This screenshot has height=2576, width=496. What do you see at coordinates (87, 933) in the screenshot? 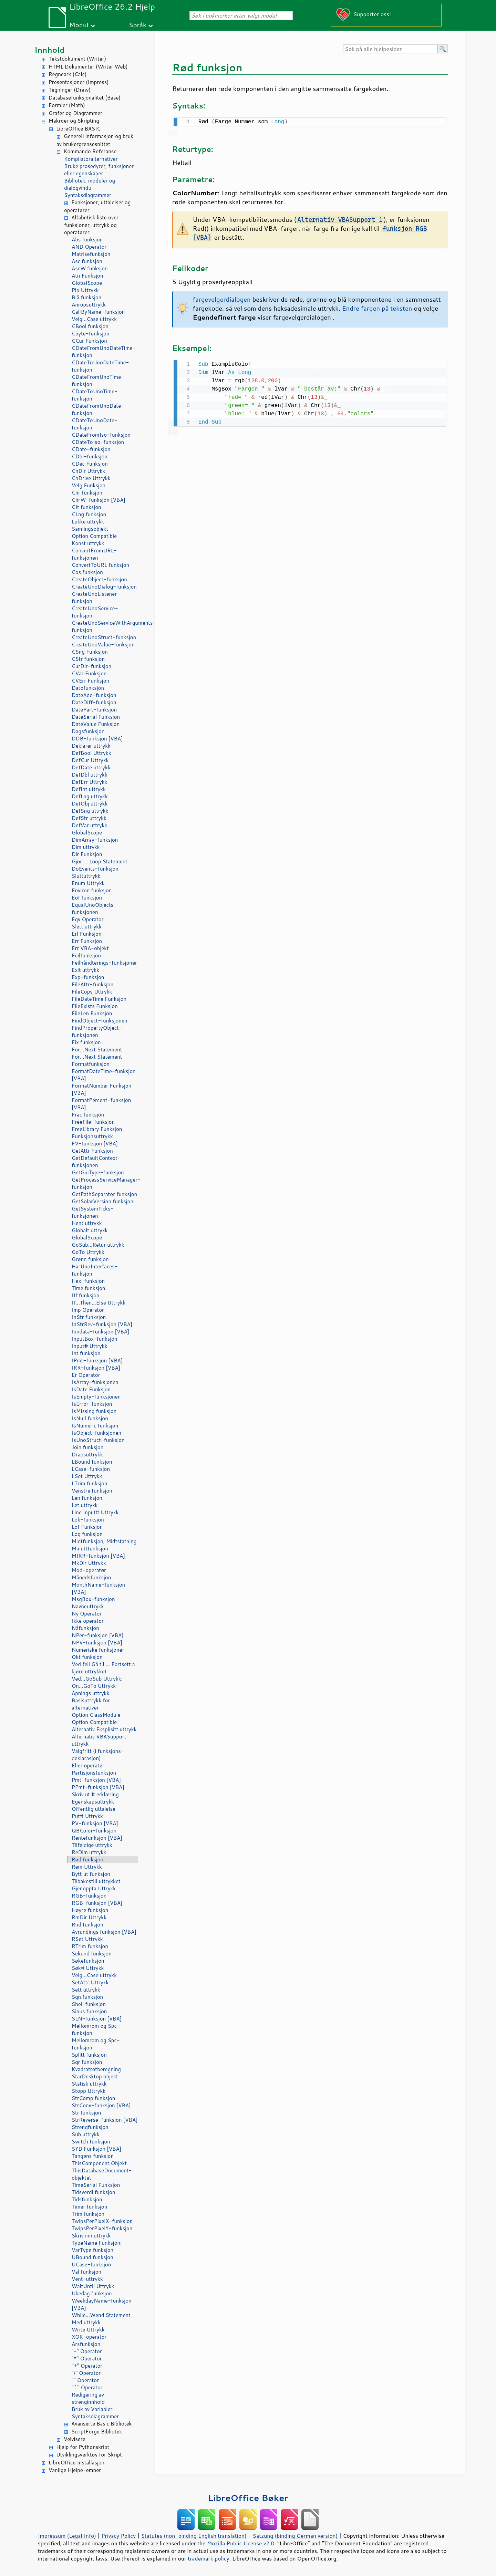
I see `Erl Funksjon` at bounding box center [87, 933].